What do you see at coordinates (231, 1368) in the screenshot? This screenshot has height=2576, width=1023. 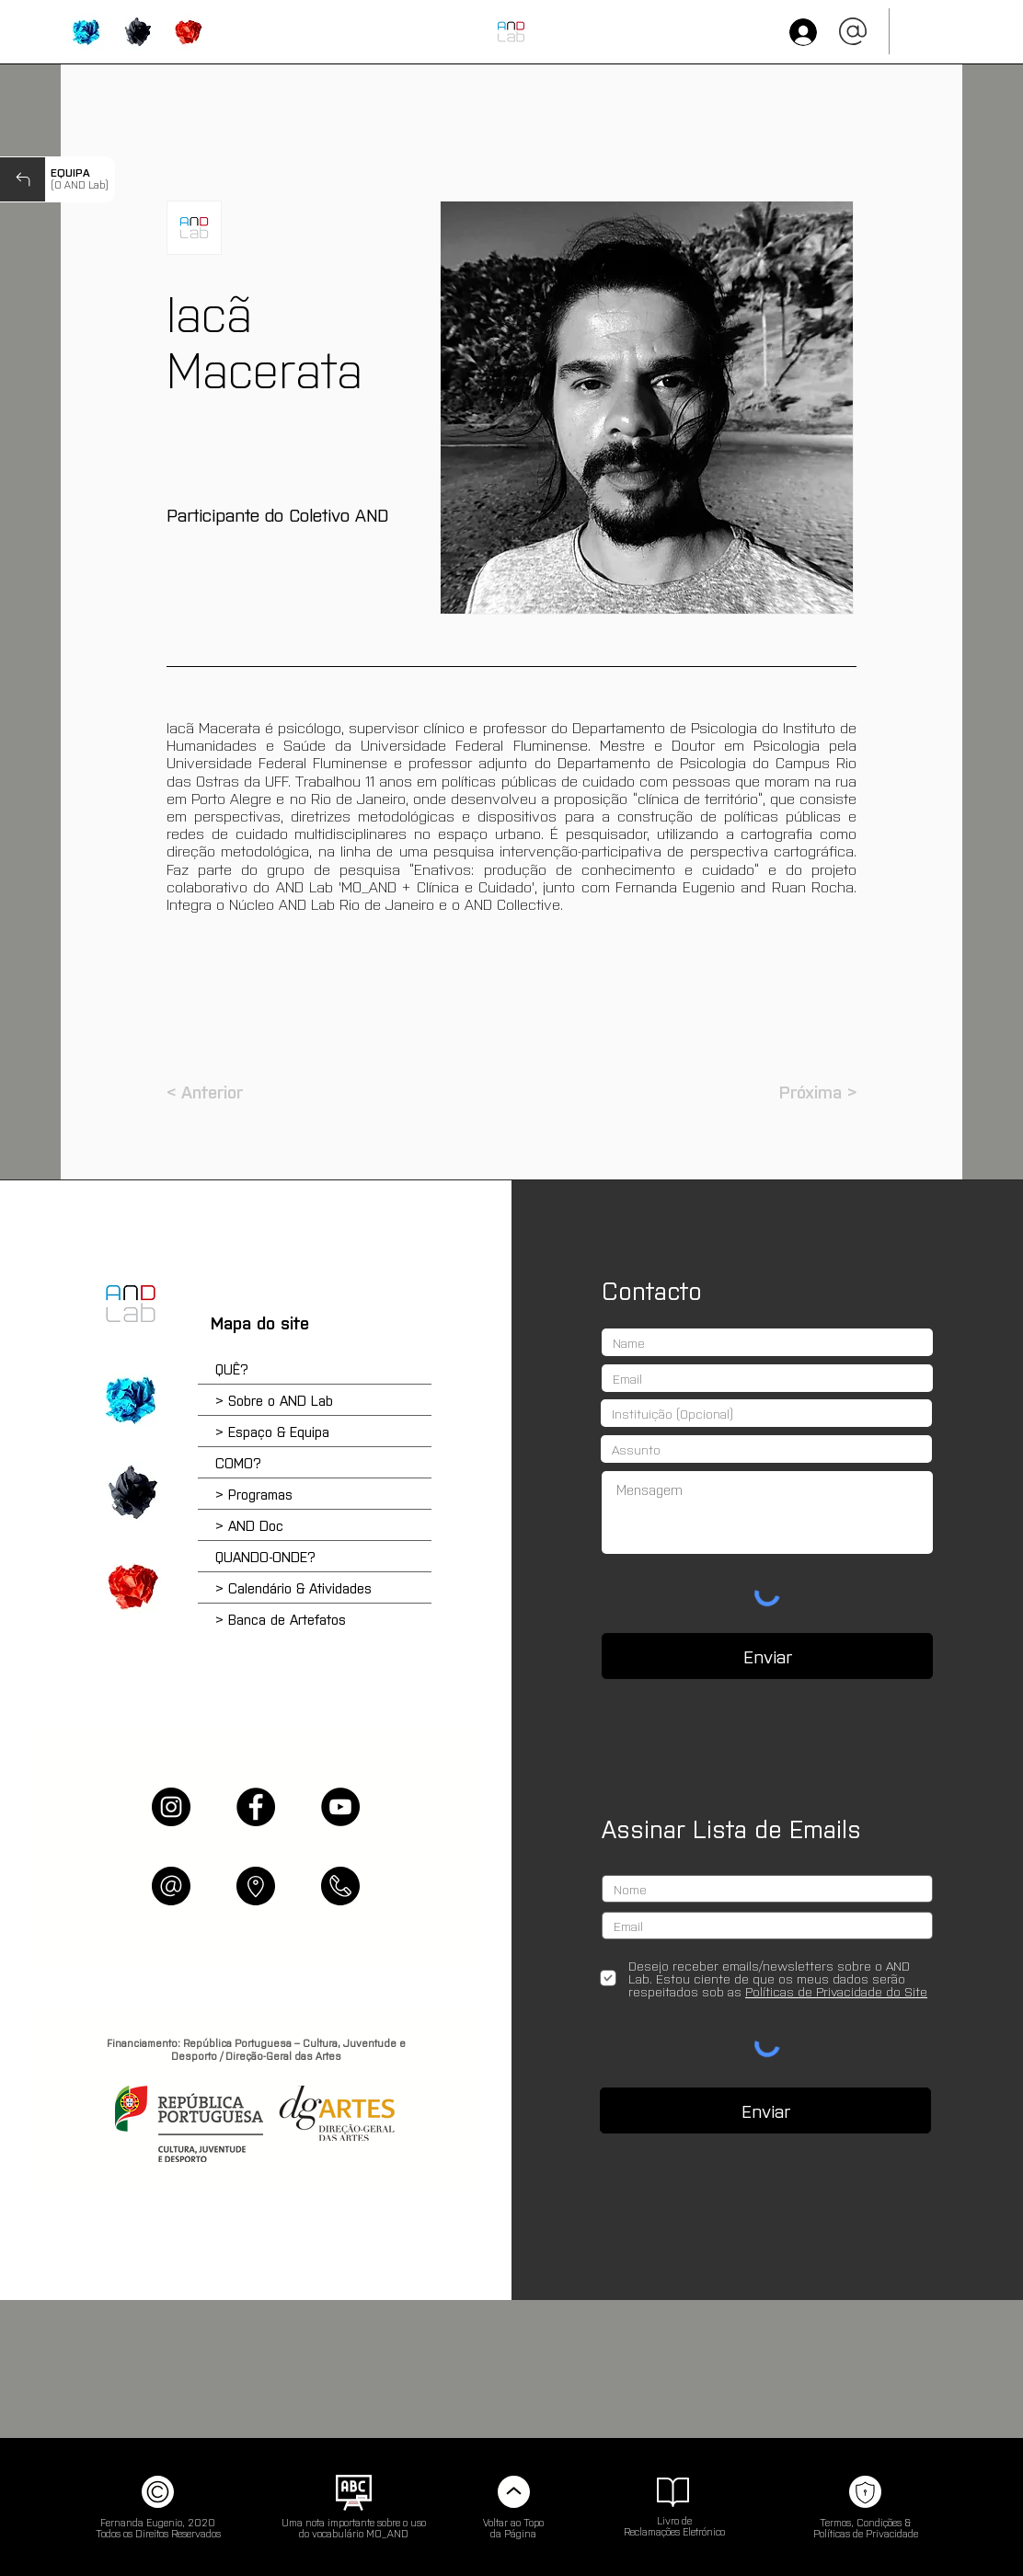 I see `QUÊ?` at bounding box center [231, 1368].